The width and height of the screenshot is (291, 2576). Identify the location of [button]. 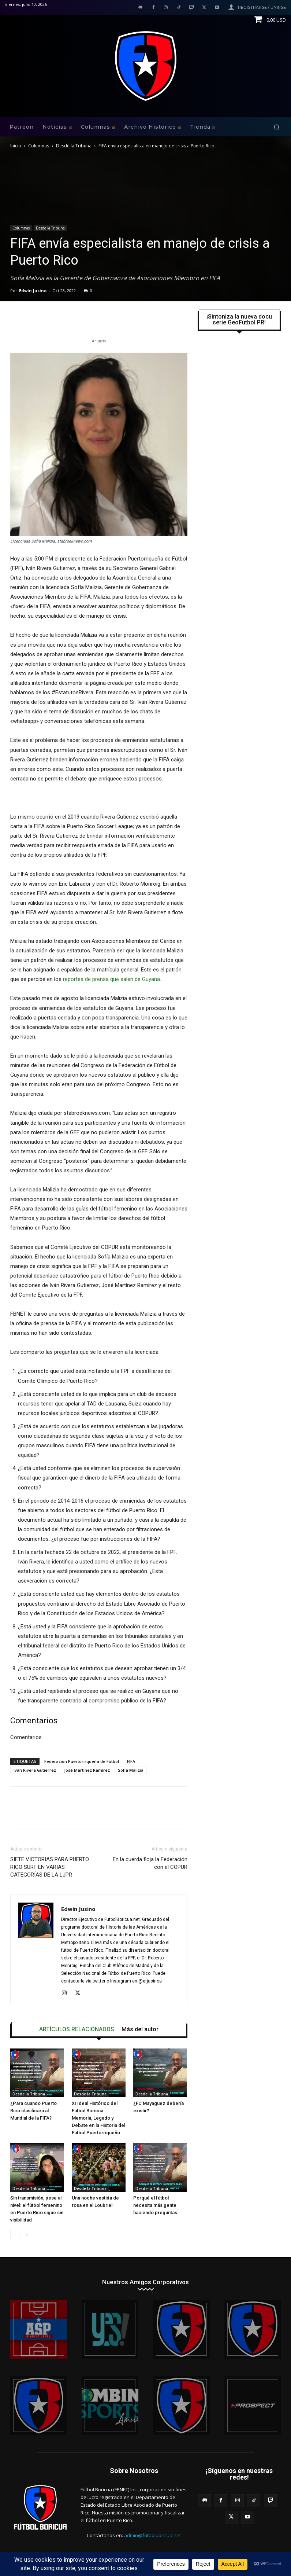
(276, 127).